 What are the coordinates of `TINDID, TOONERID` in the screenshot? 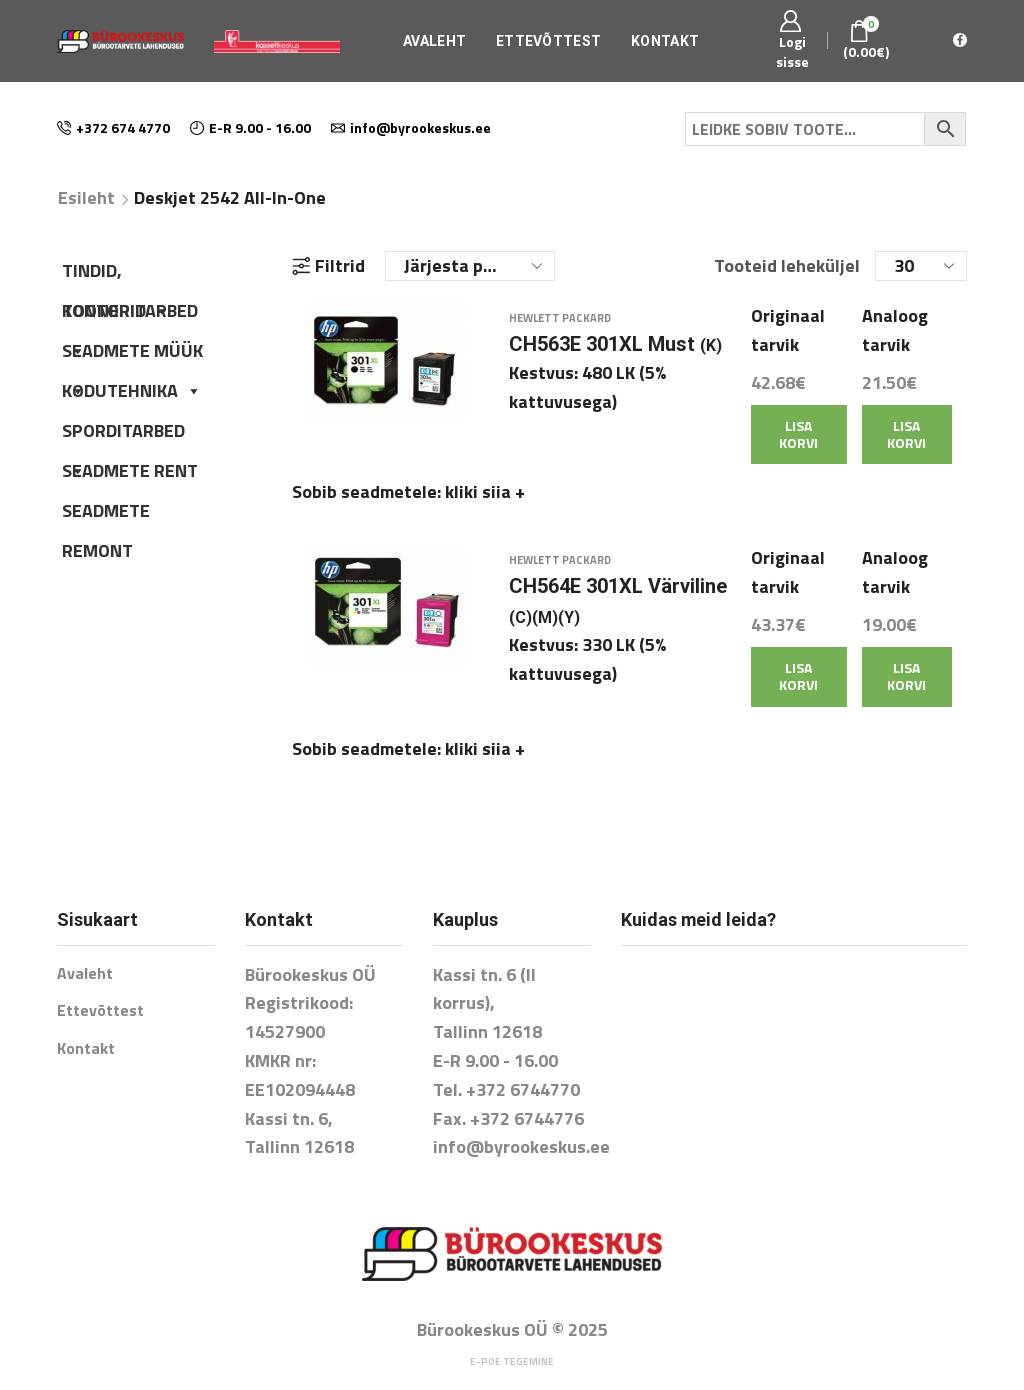 It's located at (116, 274).